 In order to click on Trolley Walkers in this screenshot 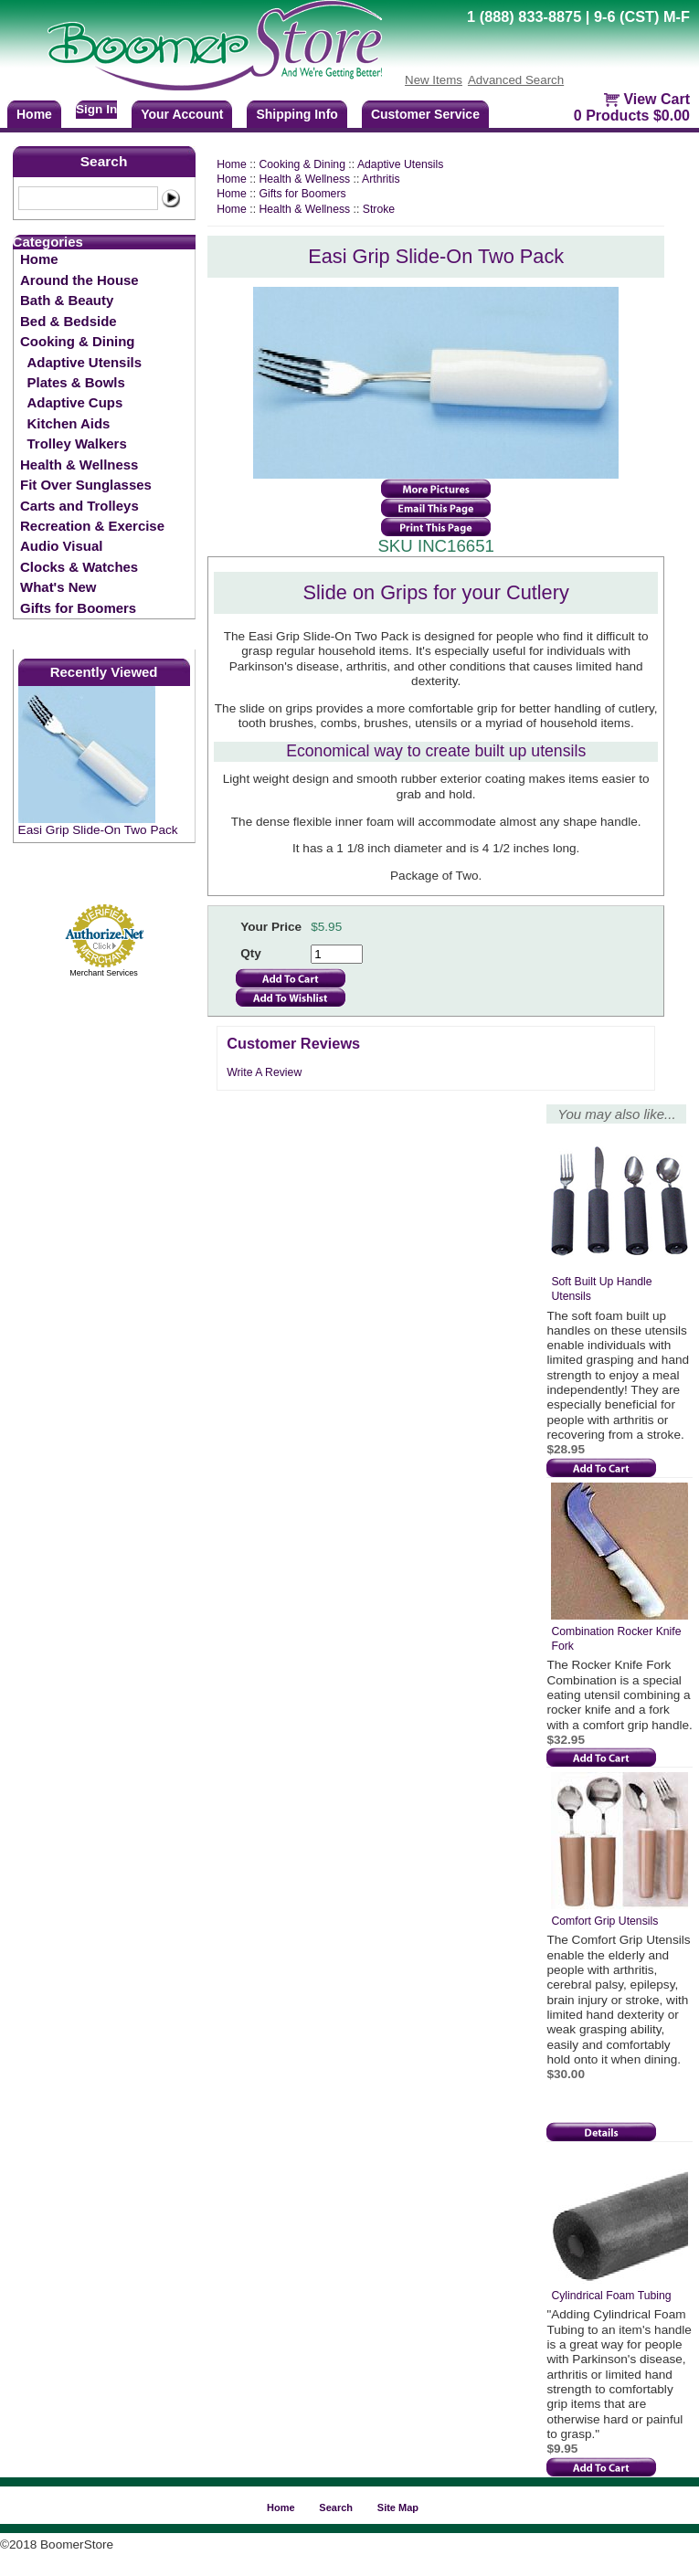, I will do `click(77, 443)`.